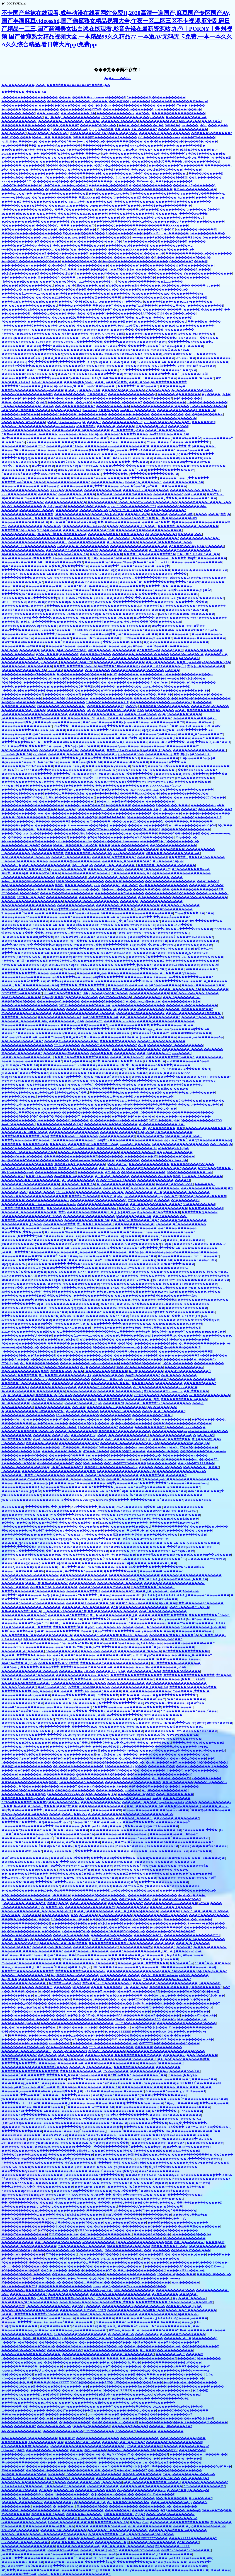 This screenshot has width=235, height=2576. Describe the element at coordinates (35, 1200) in the screenshot. I see `��������һ��������������av` at that location.